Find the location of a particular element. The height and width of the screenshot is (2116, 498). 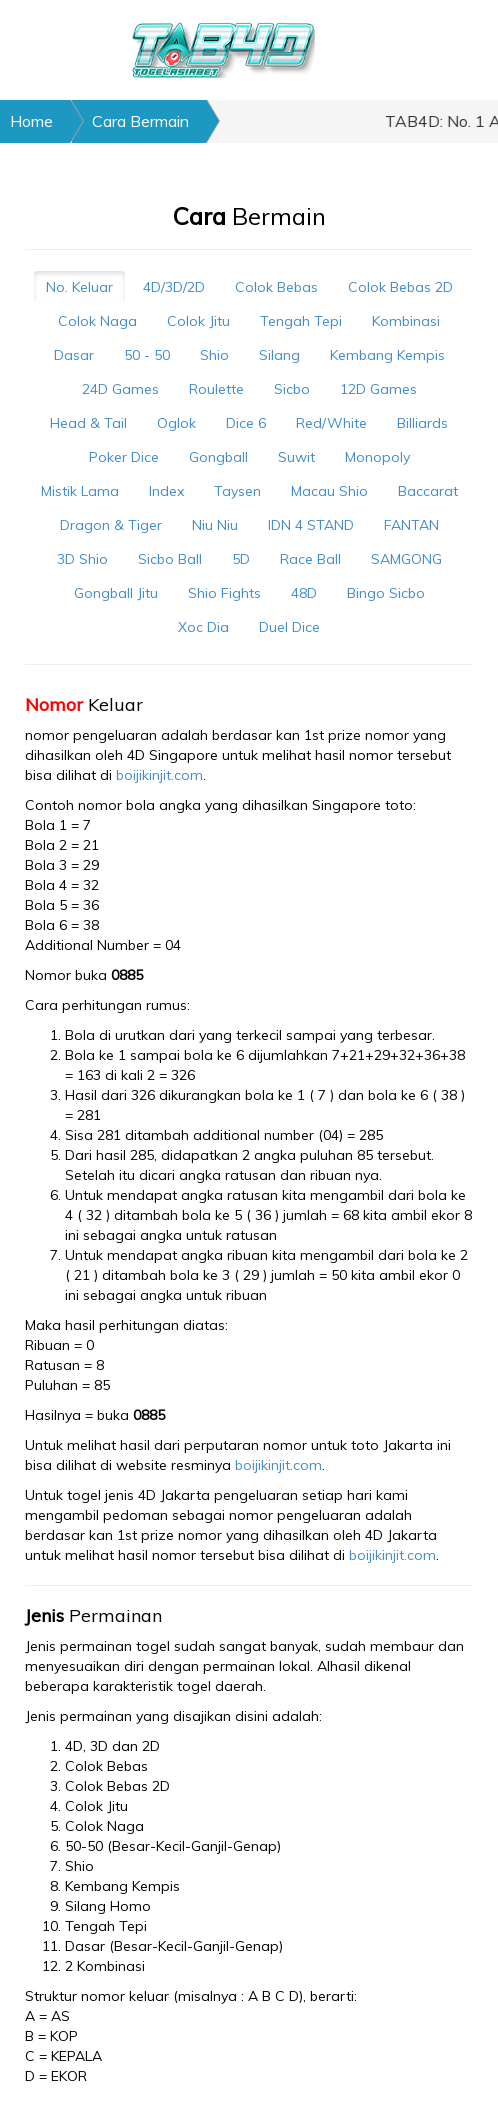

Gongball is located at coordinates (218, 457).